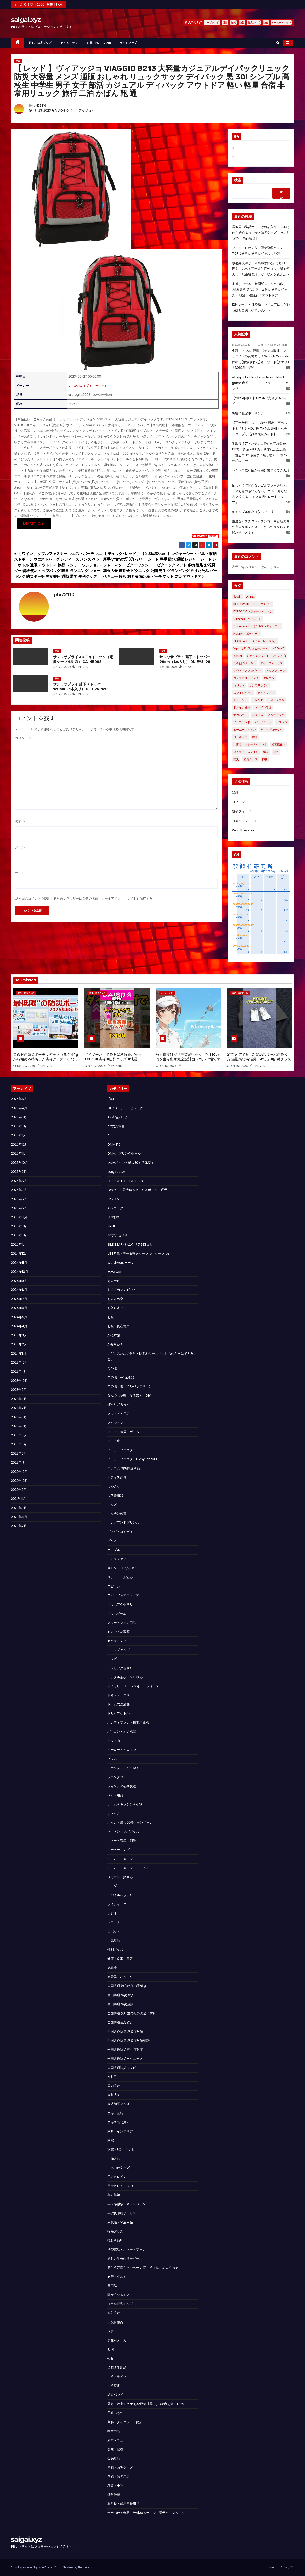 The height and width of the screenshot is (2576, 305). I want to click on トミカヒーロー レスキューフォース, so click(133, 1686).